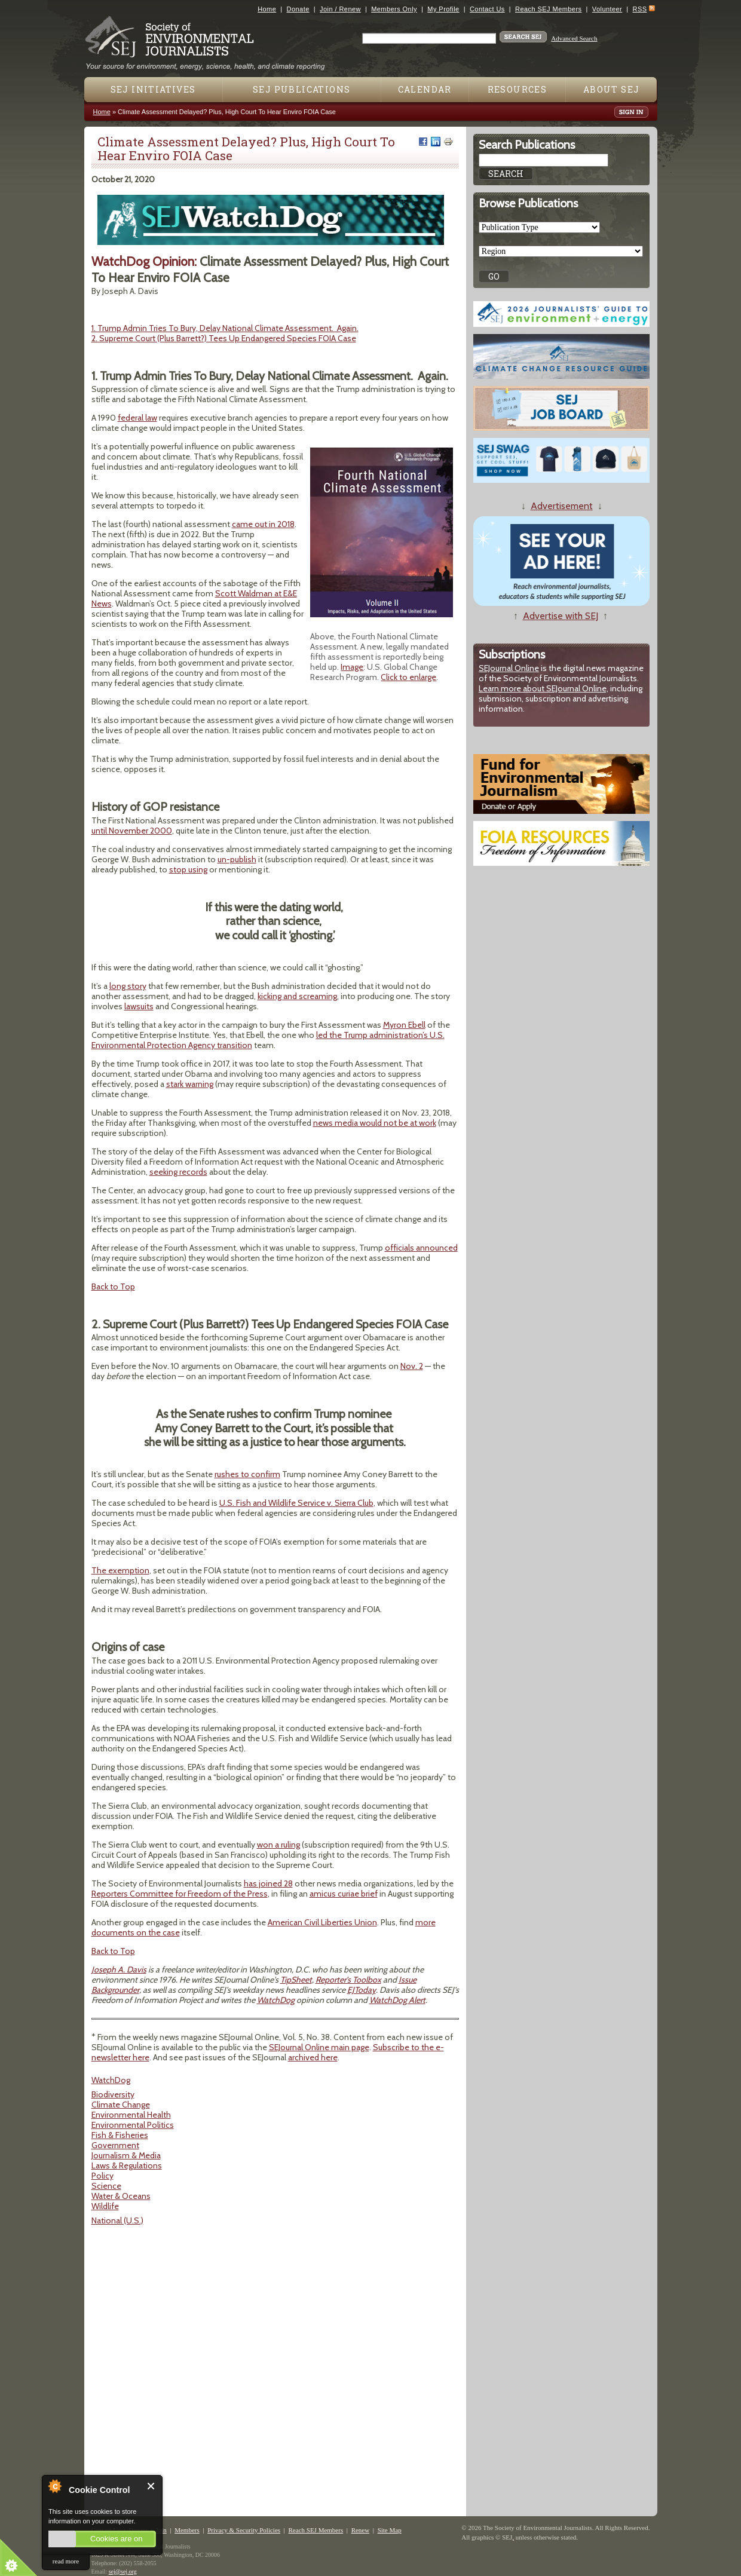 This screenshot has height=2576, width=741. I want to click on Policy, so click(102, 2175).